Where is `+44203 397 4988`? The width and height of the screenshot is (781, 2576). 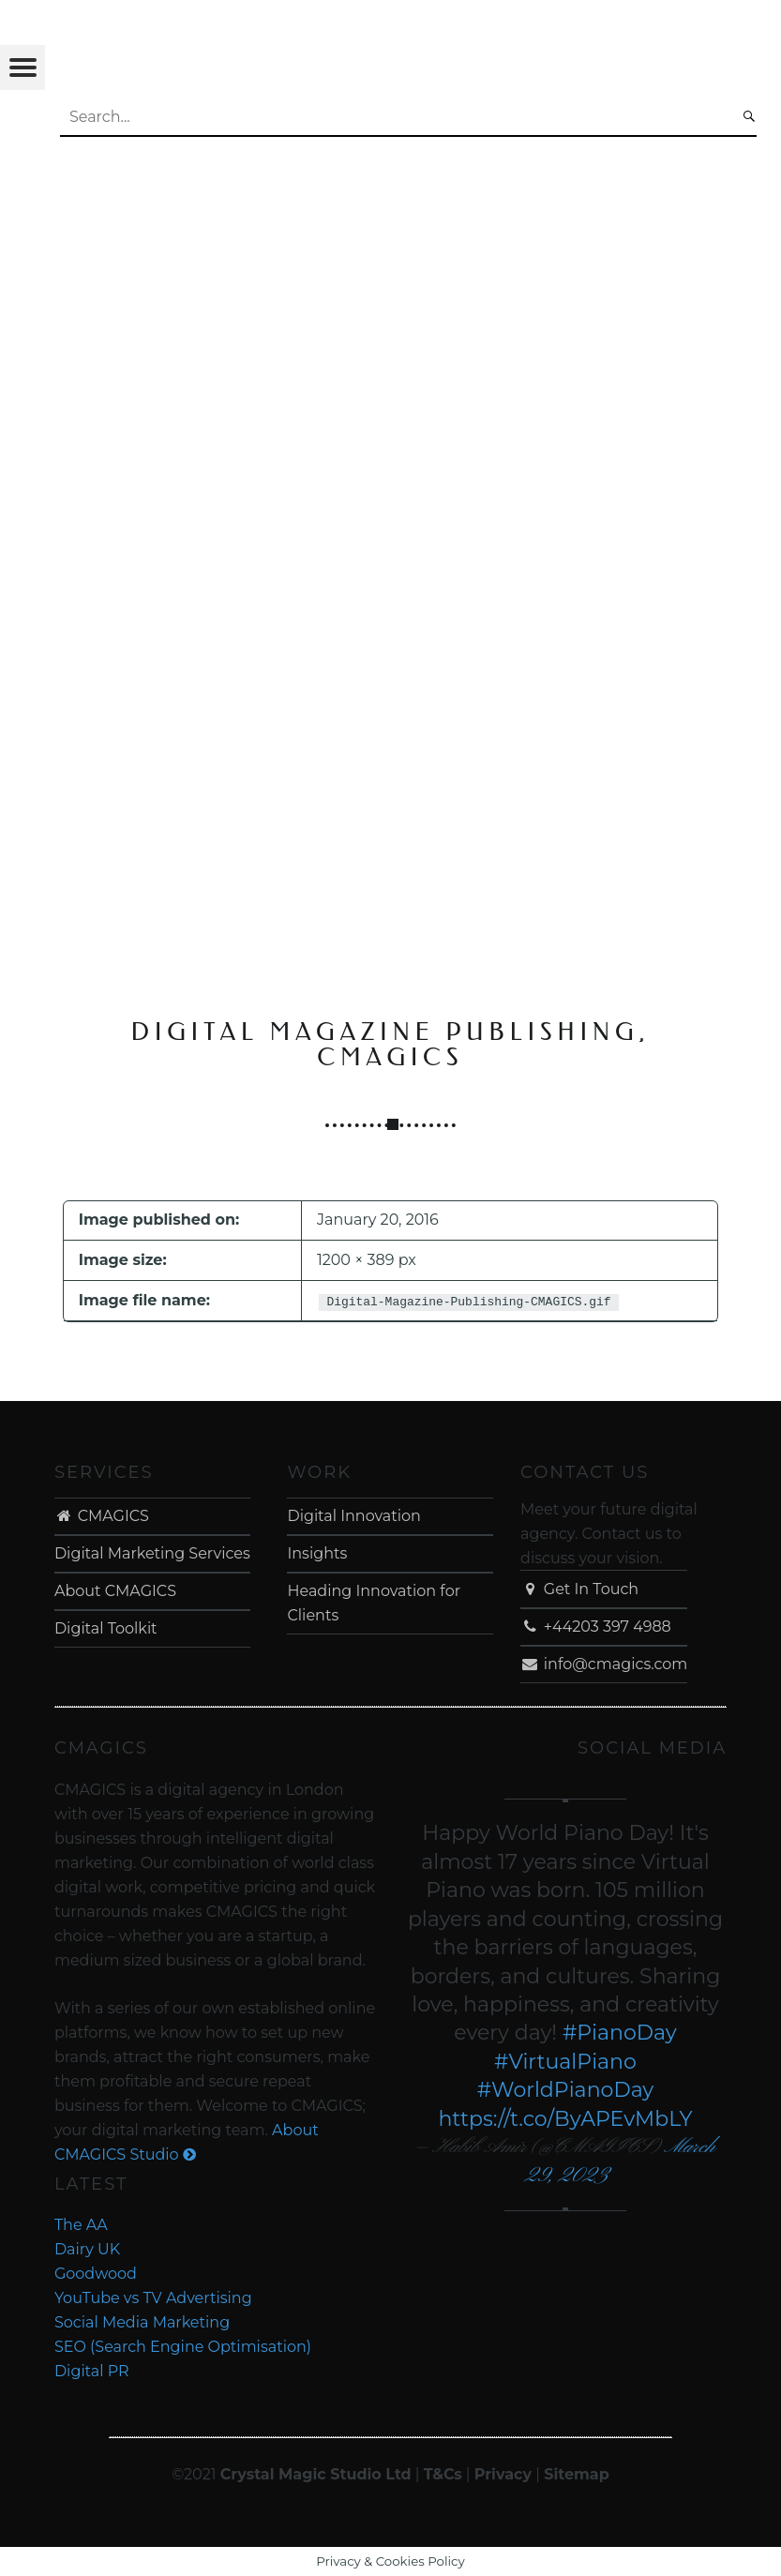
+44203 397 4988 is located at coordinates (595, 1626).